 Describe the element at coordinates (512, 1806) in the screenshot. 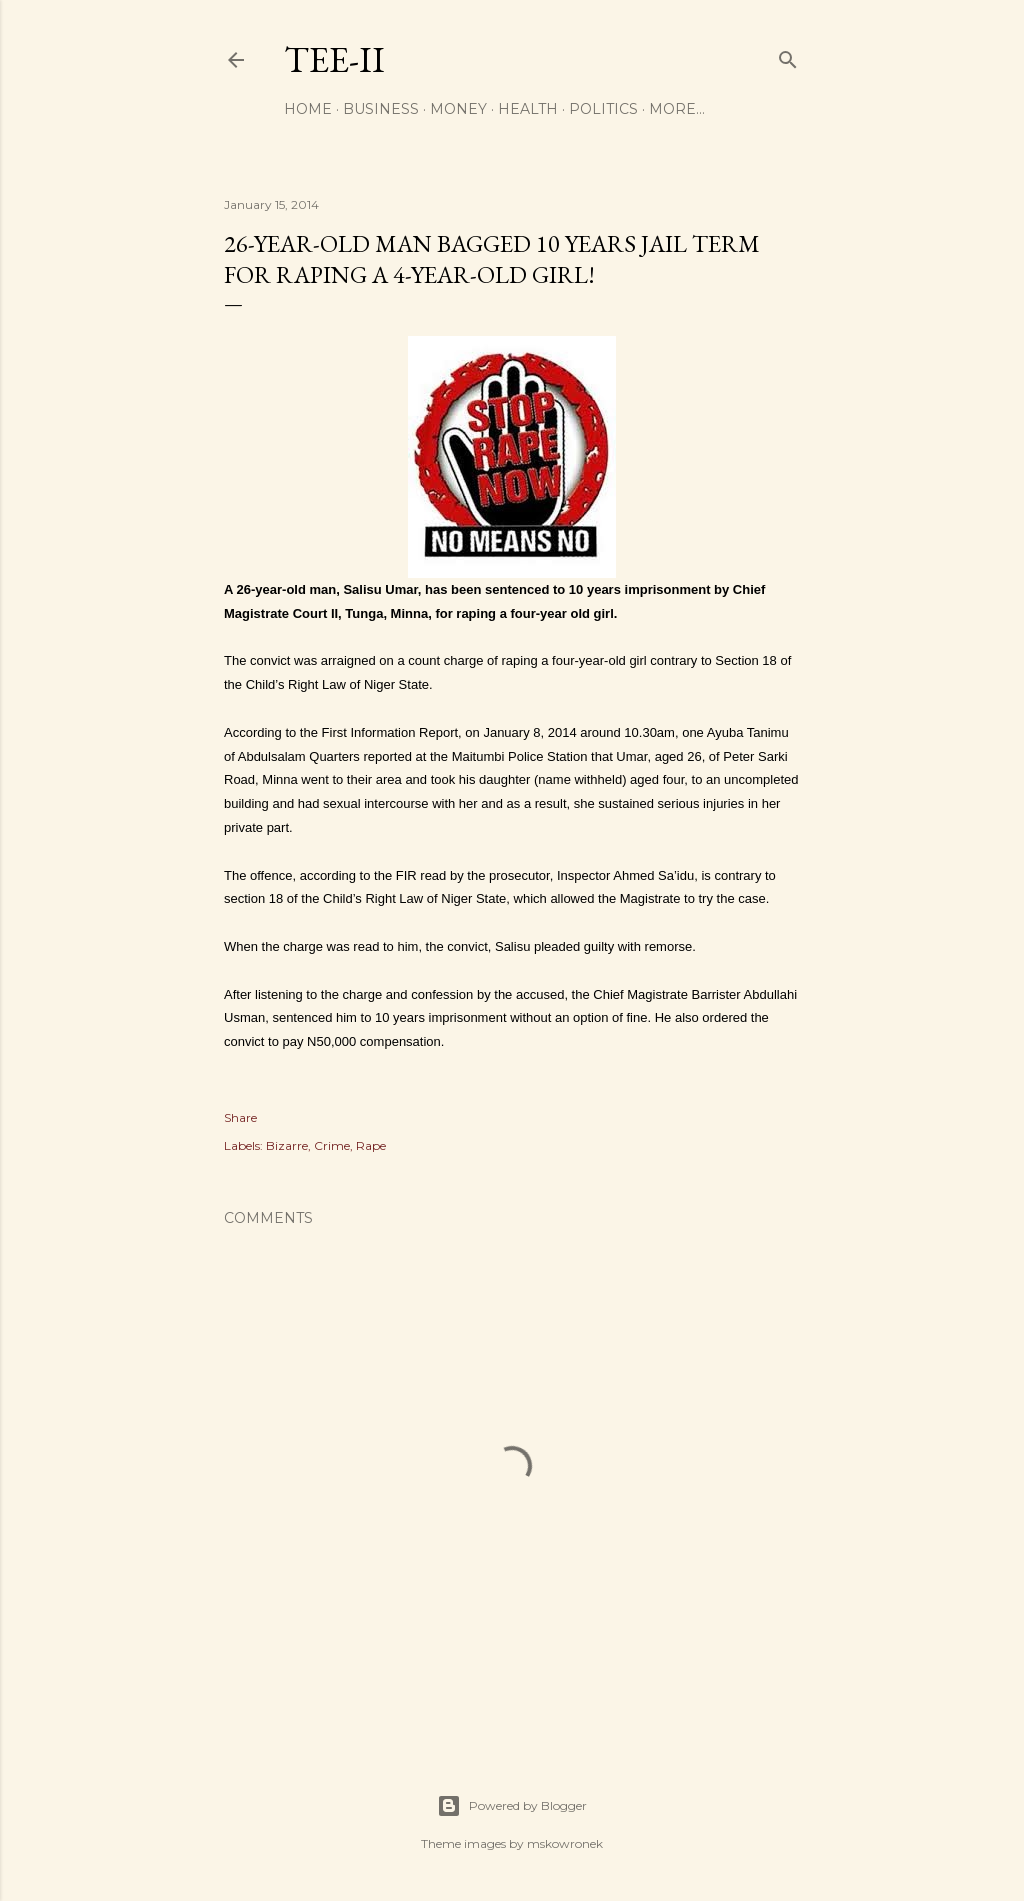

I see `Powered by Blogger` at that location.